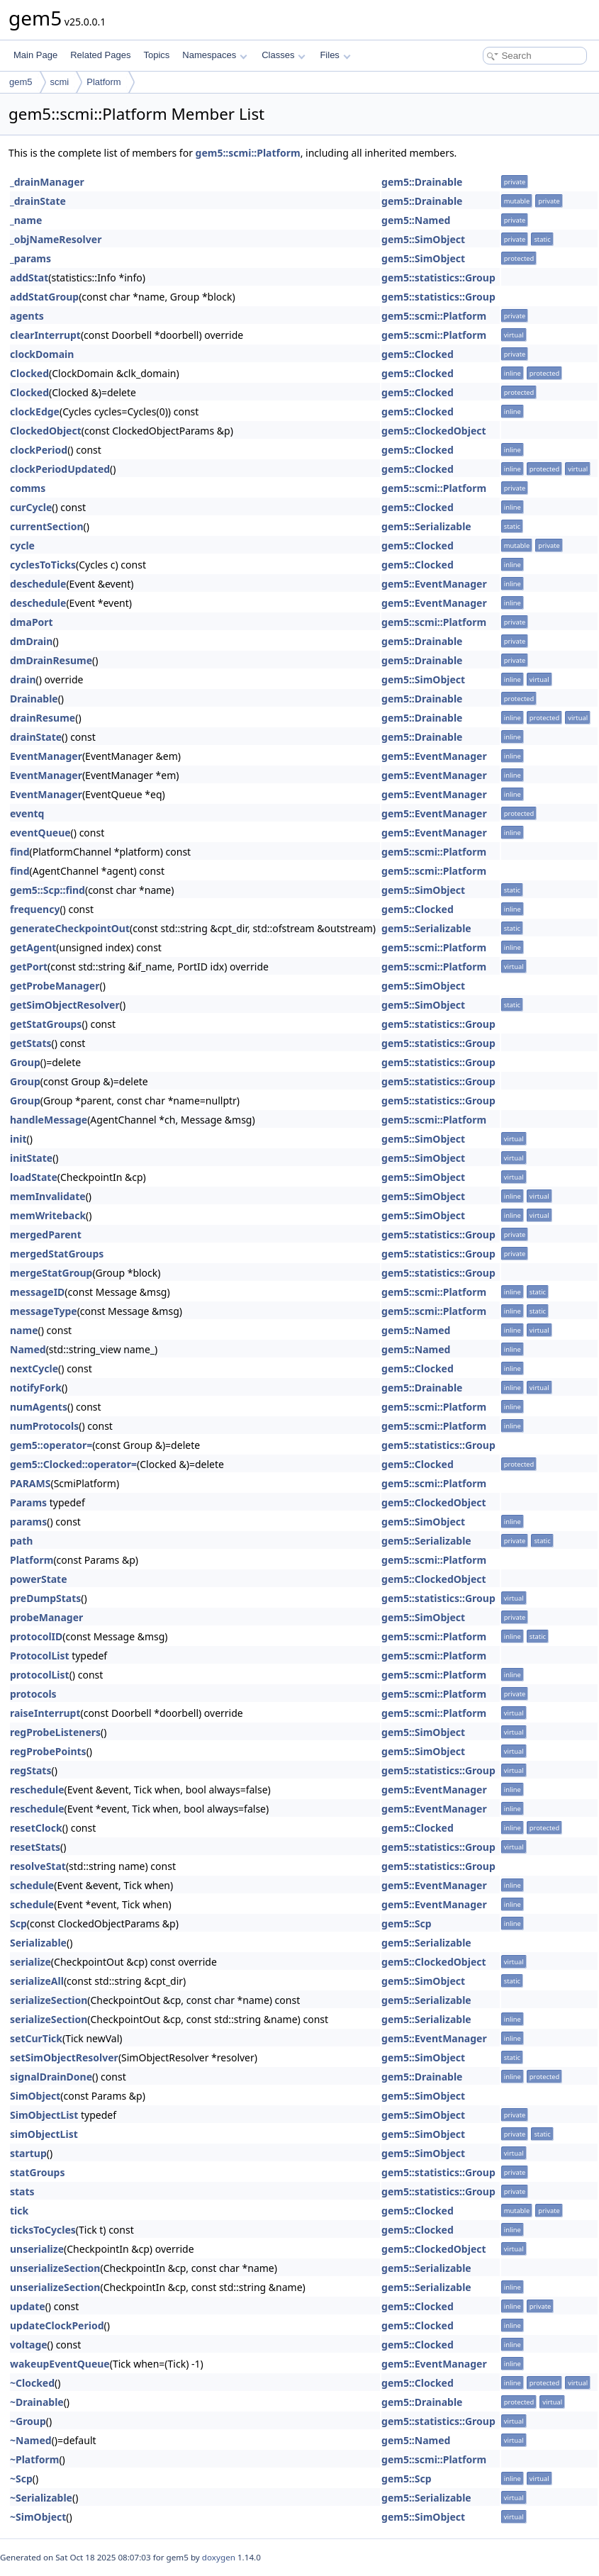 The width and height of the screenshot is (599, 2576). I want to click on mergeStatGroup, so click(51, 1272).